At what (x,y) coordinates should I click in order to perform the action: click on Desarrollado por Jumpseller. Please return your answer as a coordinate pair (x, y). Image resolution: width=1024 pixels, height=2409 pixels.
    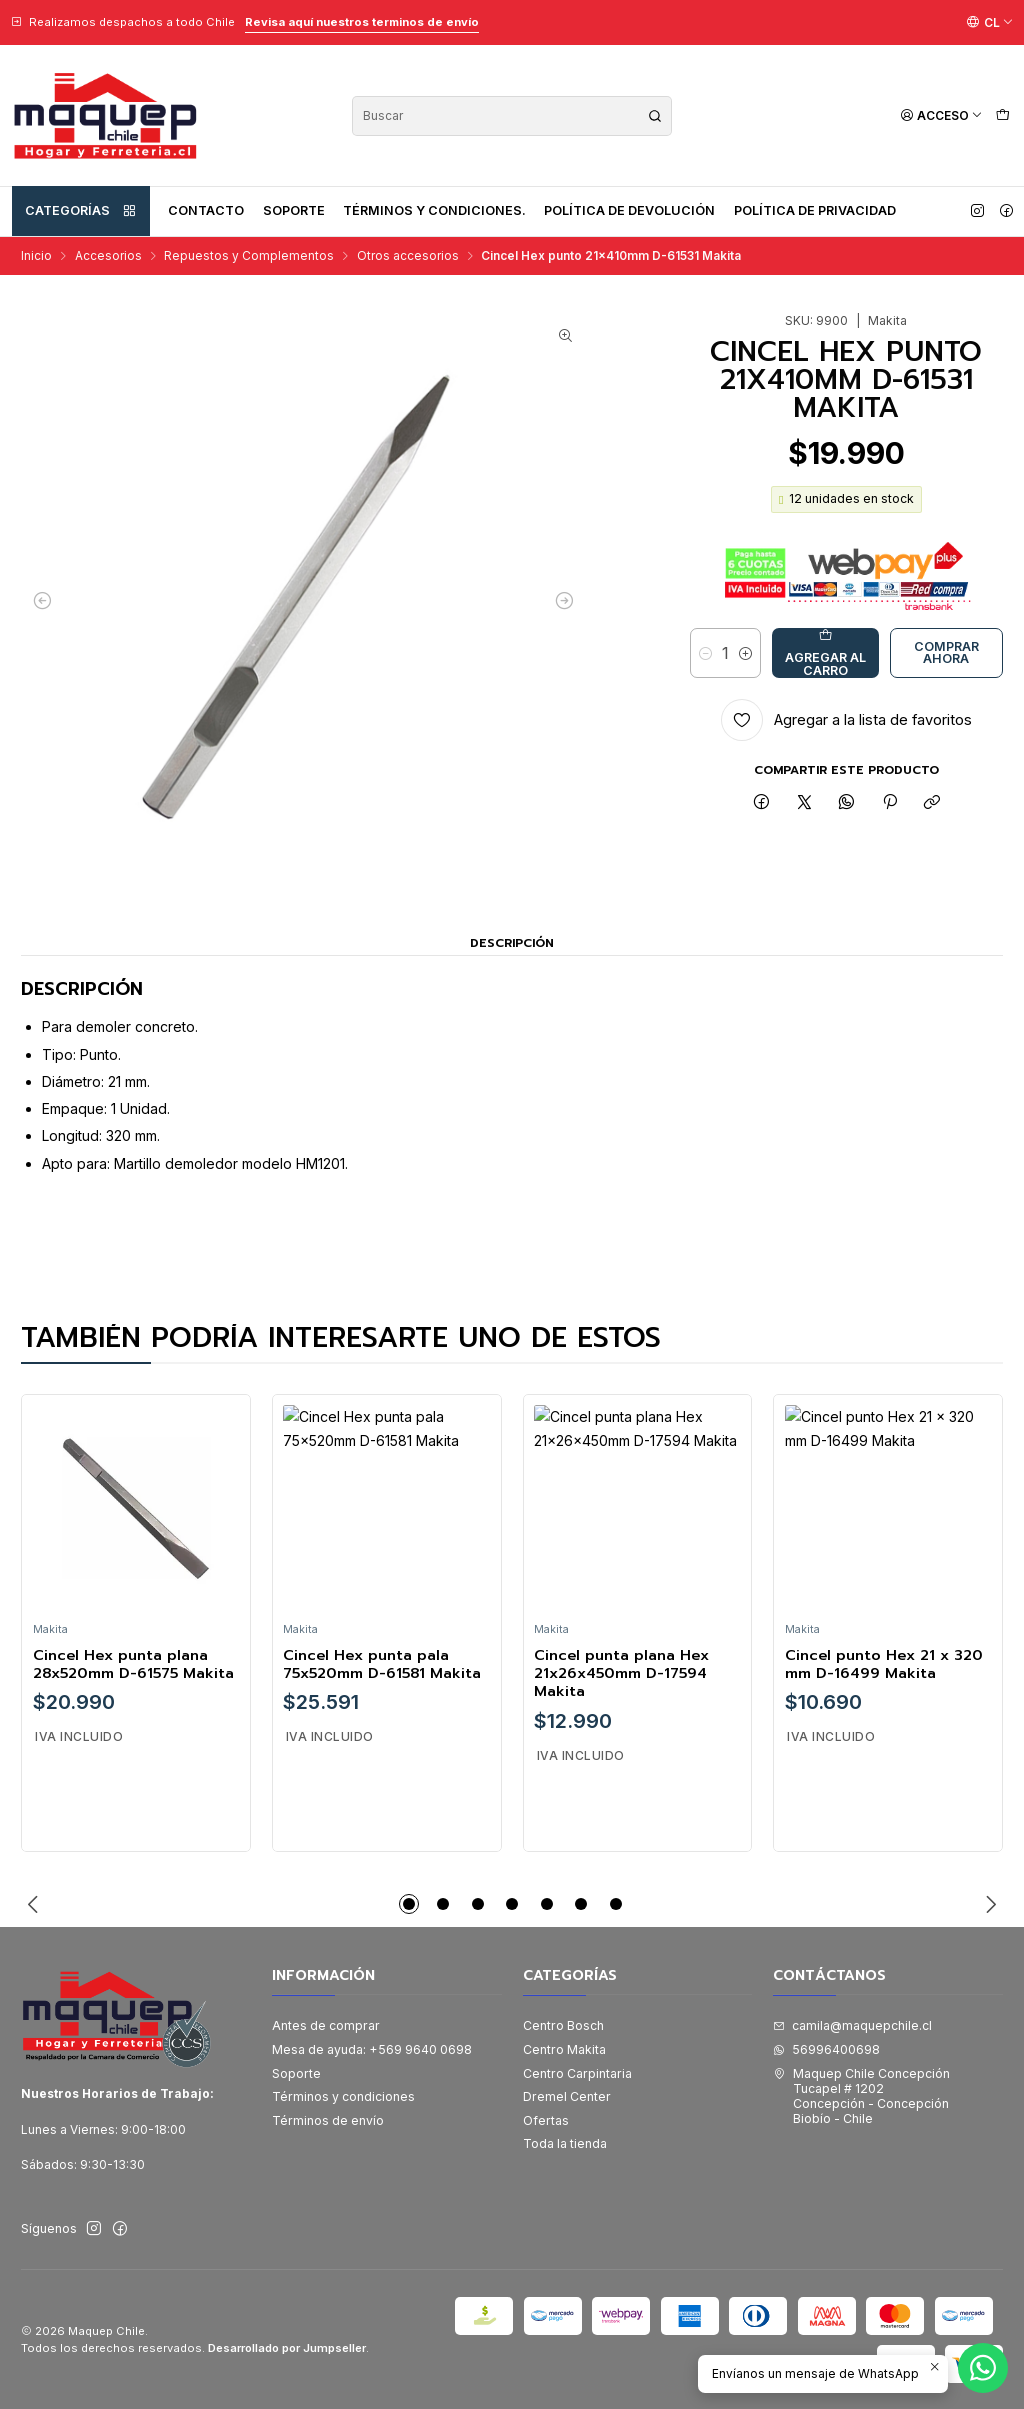
    Looking at the image, I should click on (287, 2348).